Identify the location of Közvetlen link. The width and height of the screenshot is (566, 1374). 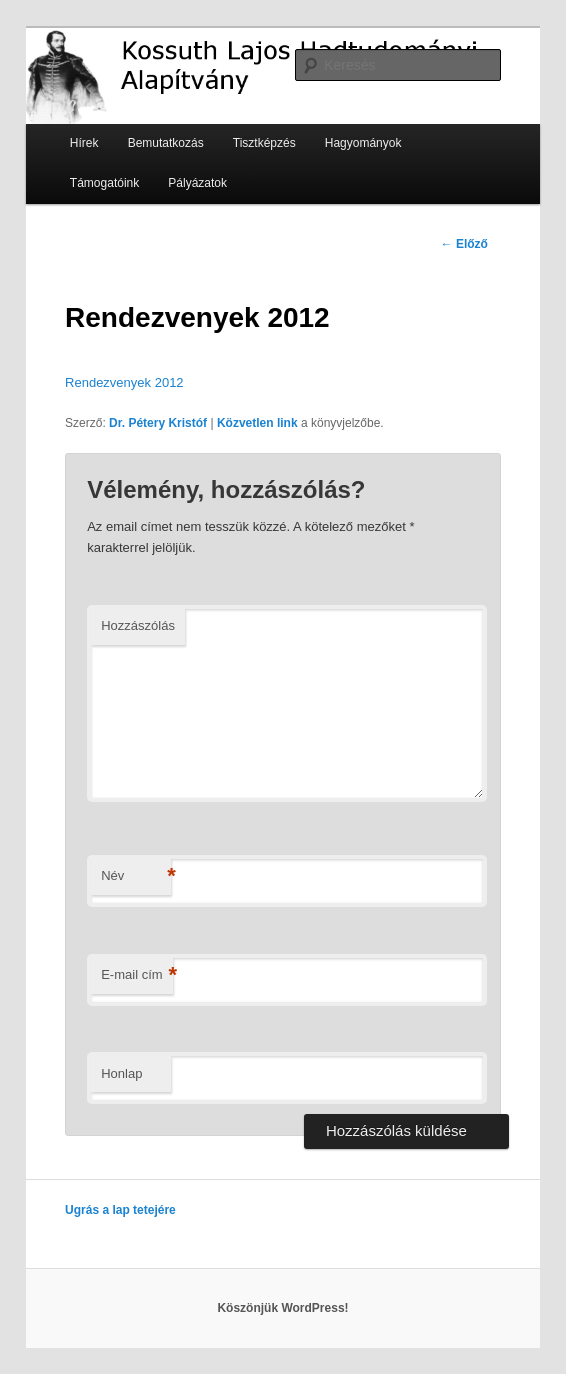
(257, 423).